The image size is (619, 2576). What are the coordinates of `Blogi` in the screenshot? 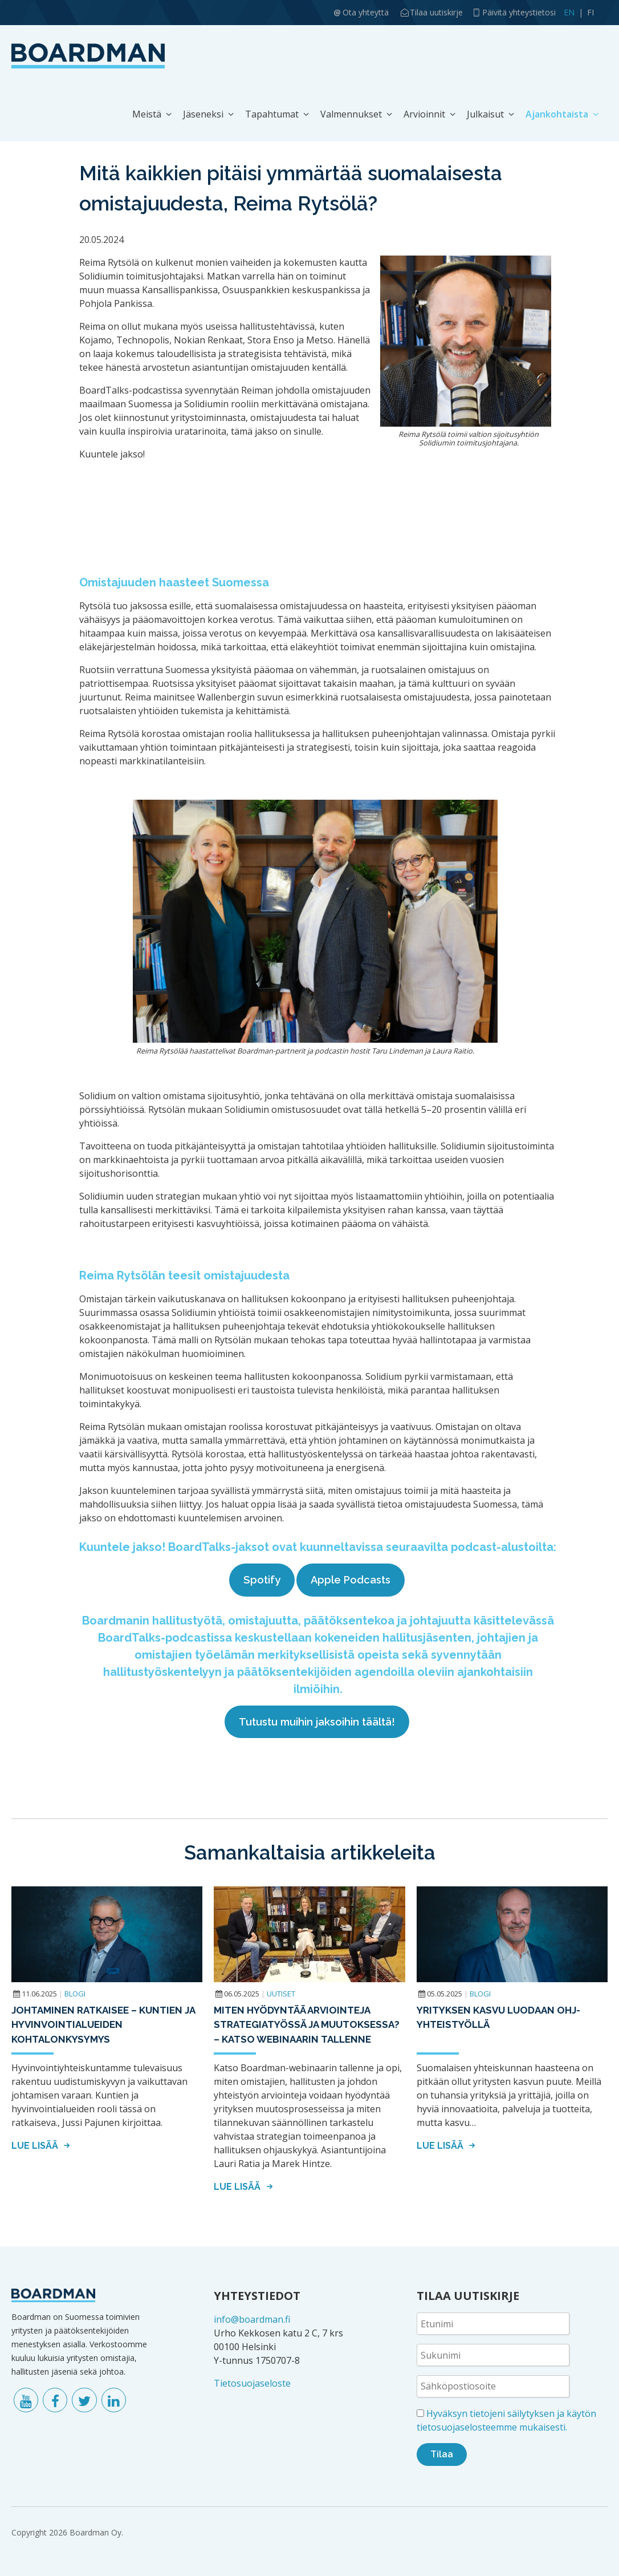 It's located at (74, 1993).